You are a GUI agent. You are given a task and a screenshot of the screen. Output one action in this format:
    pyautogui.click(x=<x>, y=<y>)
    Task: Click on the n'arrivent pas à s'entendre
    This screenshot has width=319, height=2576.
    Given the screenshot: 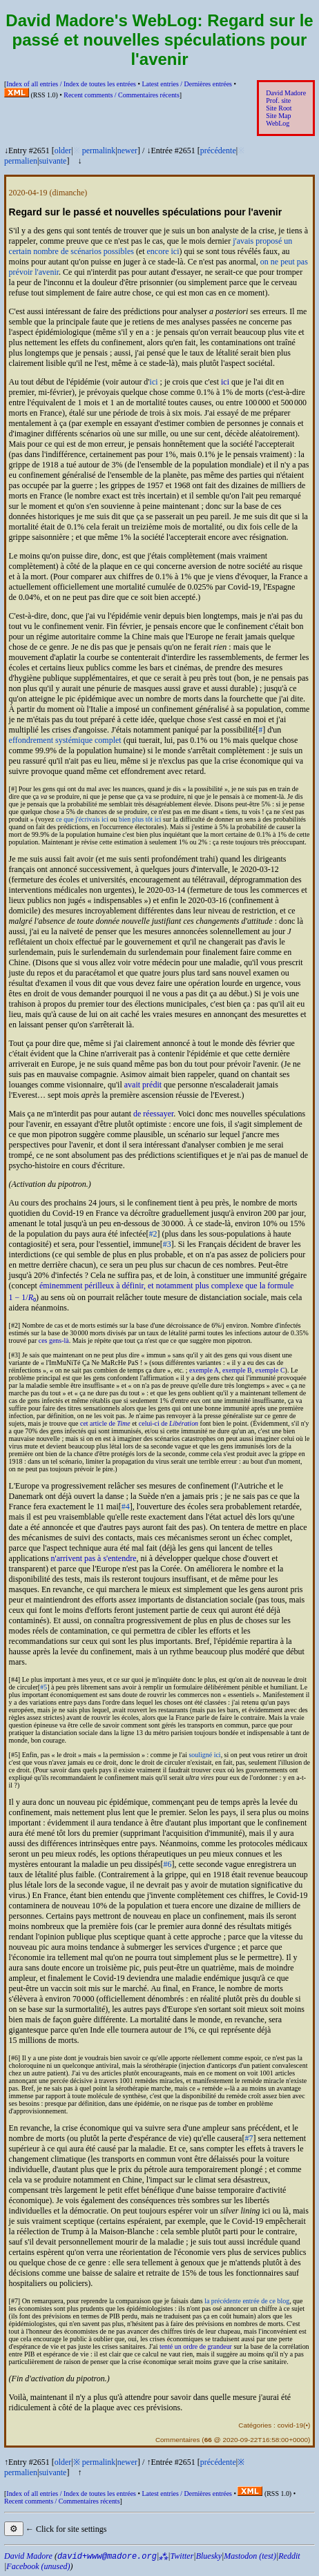 What is the action you would take?
    pyautogui.click(x=94, y=1558)
    